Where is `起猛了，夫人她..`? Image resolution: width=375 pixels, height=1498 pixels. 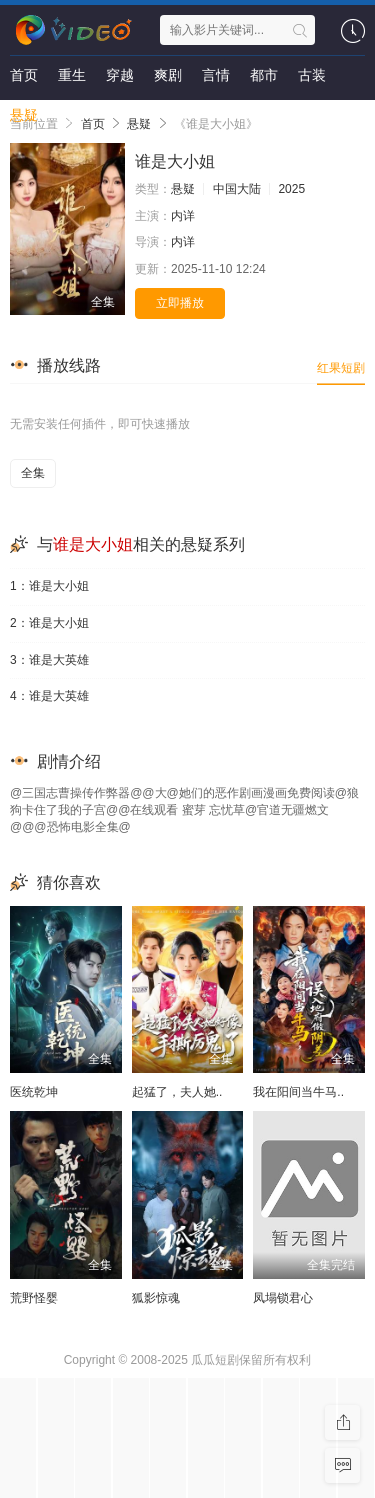
起猛了，夫人她.. is located at coordinates (177, 1092).